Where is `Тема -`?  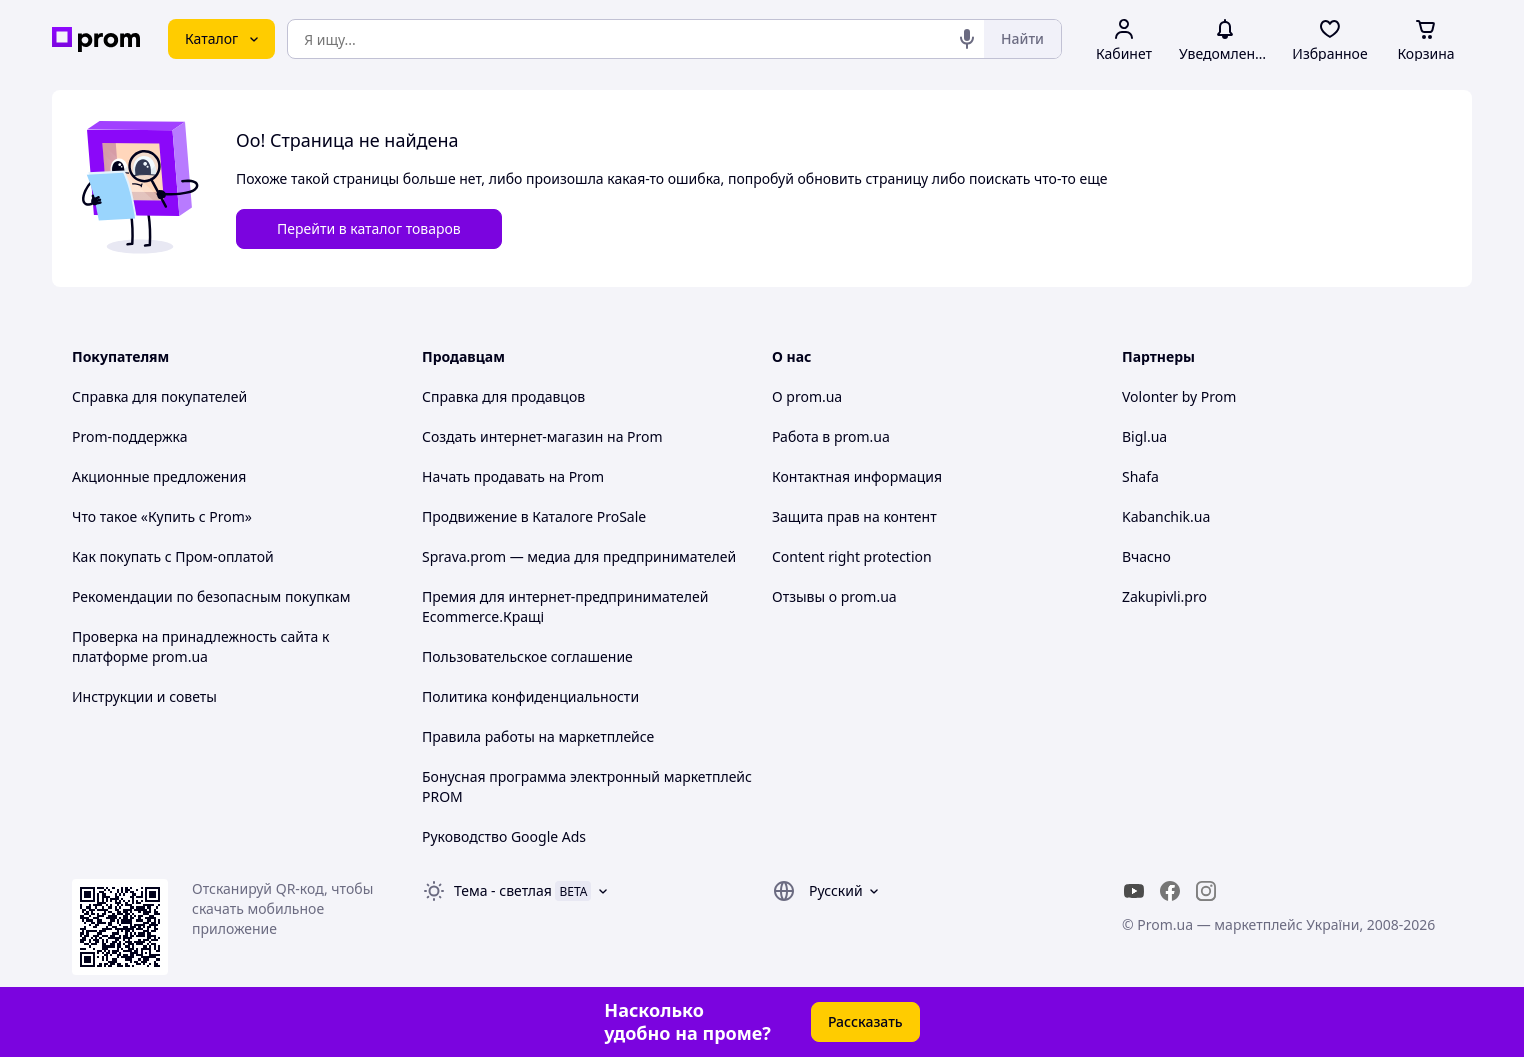 Тема - is located at coordinates (503, 890).